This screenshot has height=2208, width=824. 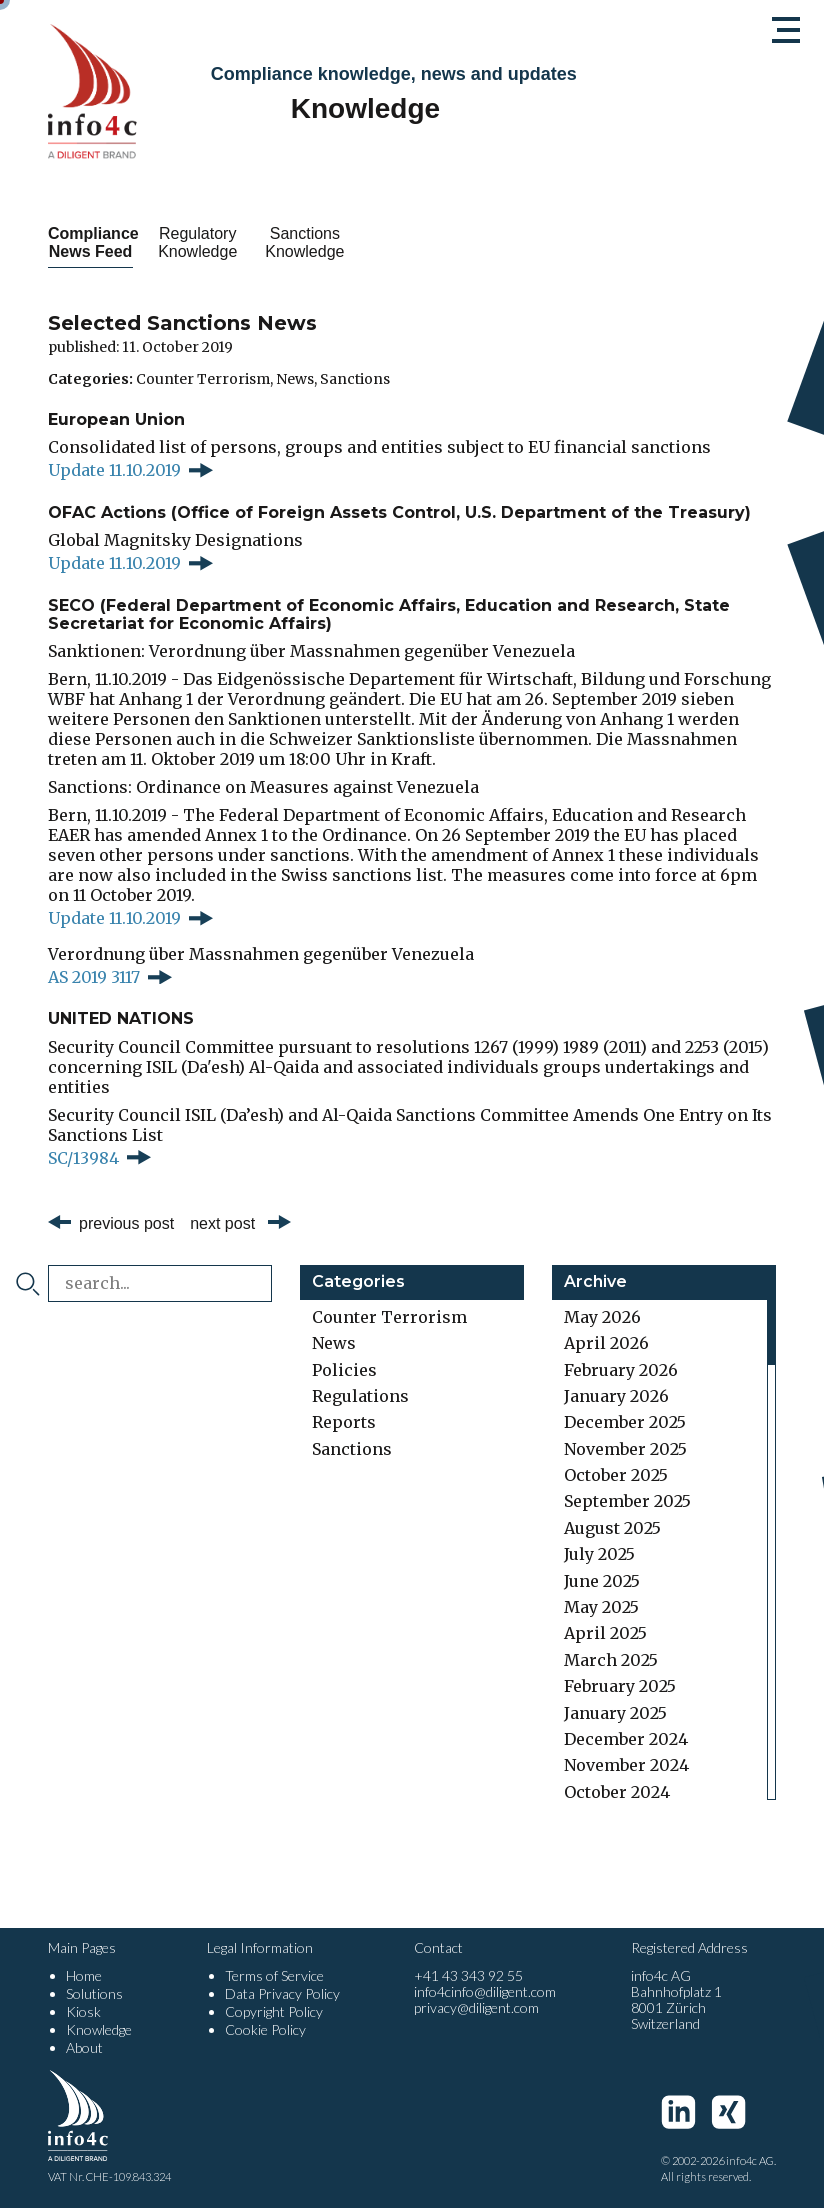 I want to click on Home, so click(x=84, y=1975).